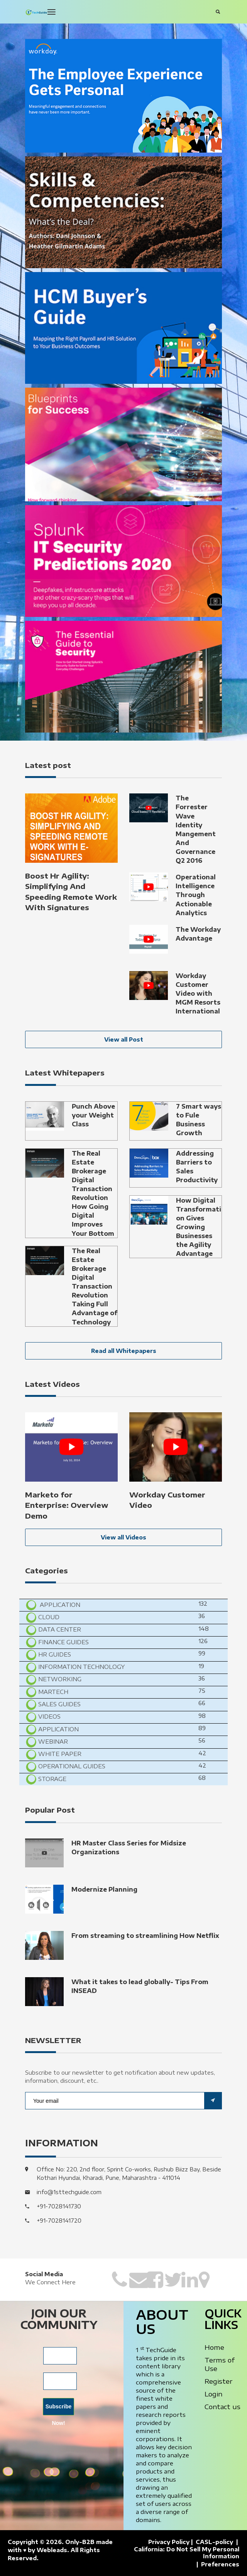 The image size is (247, 2576). Describe the element at coordinates (214, 2542) in the screenshot. I see `CASL-policy` at that location.